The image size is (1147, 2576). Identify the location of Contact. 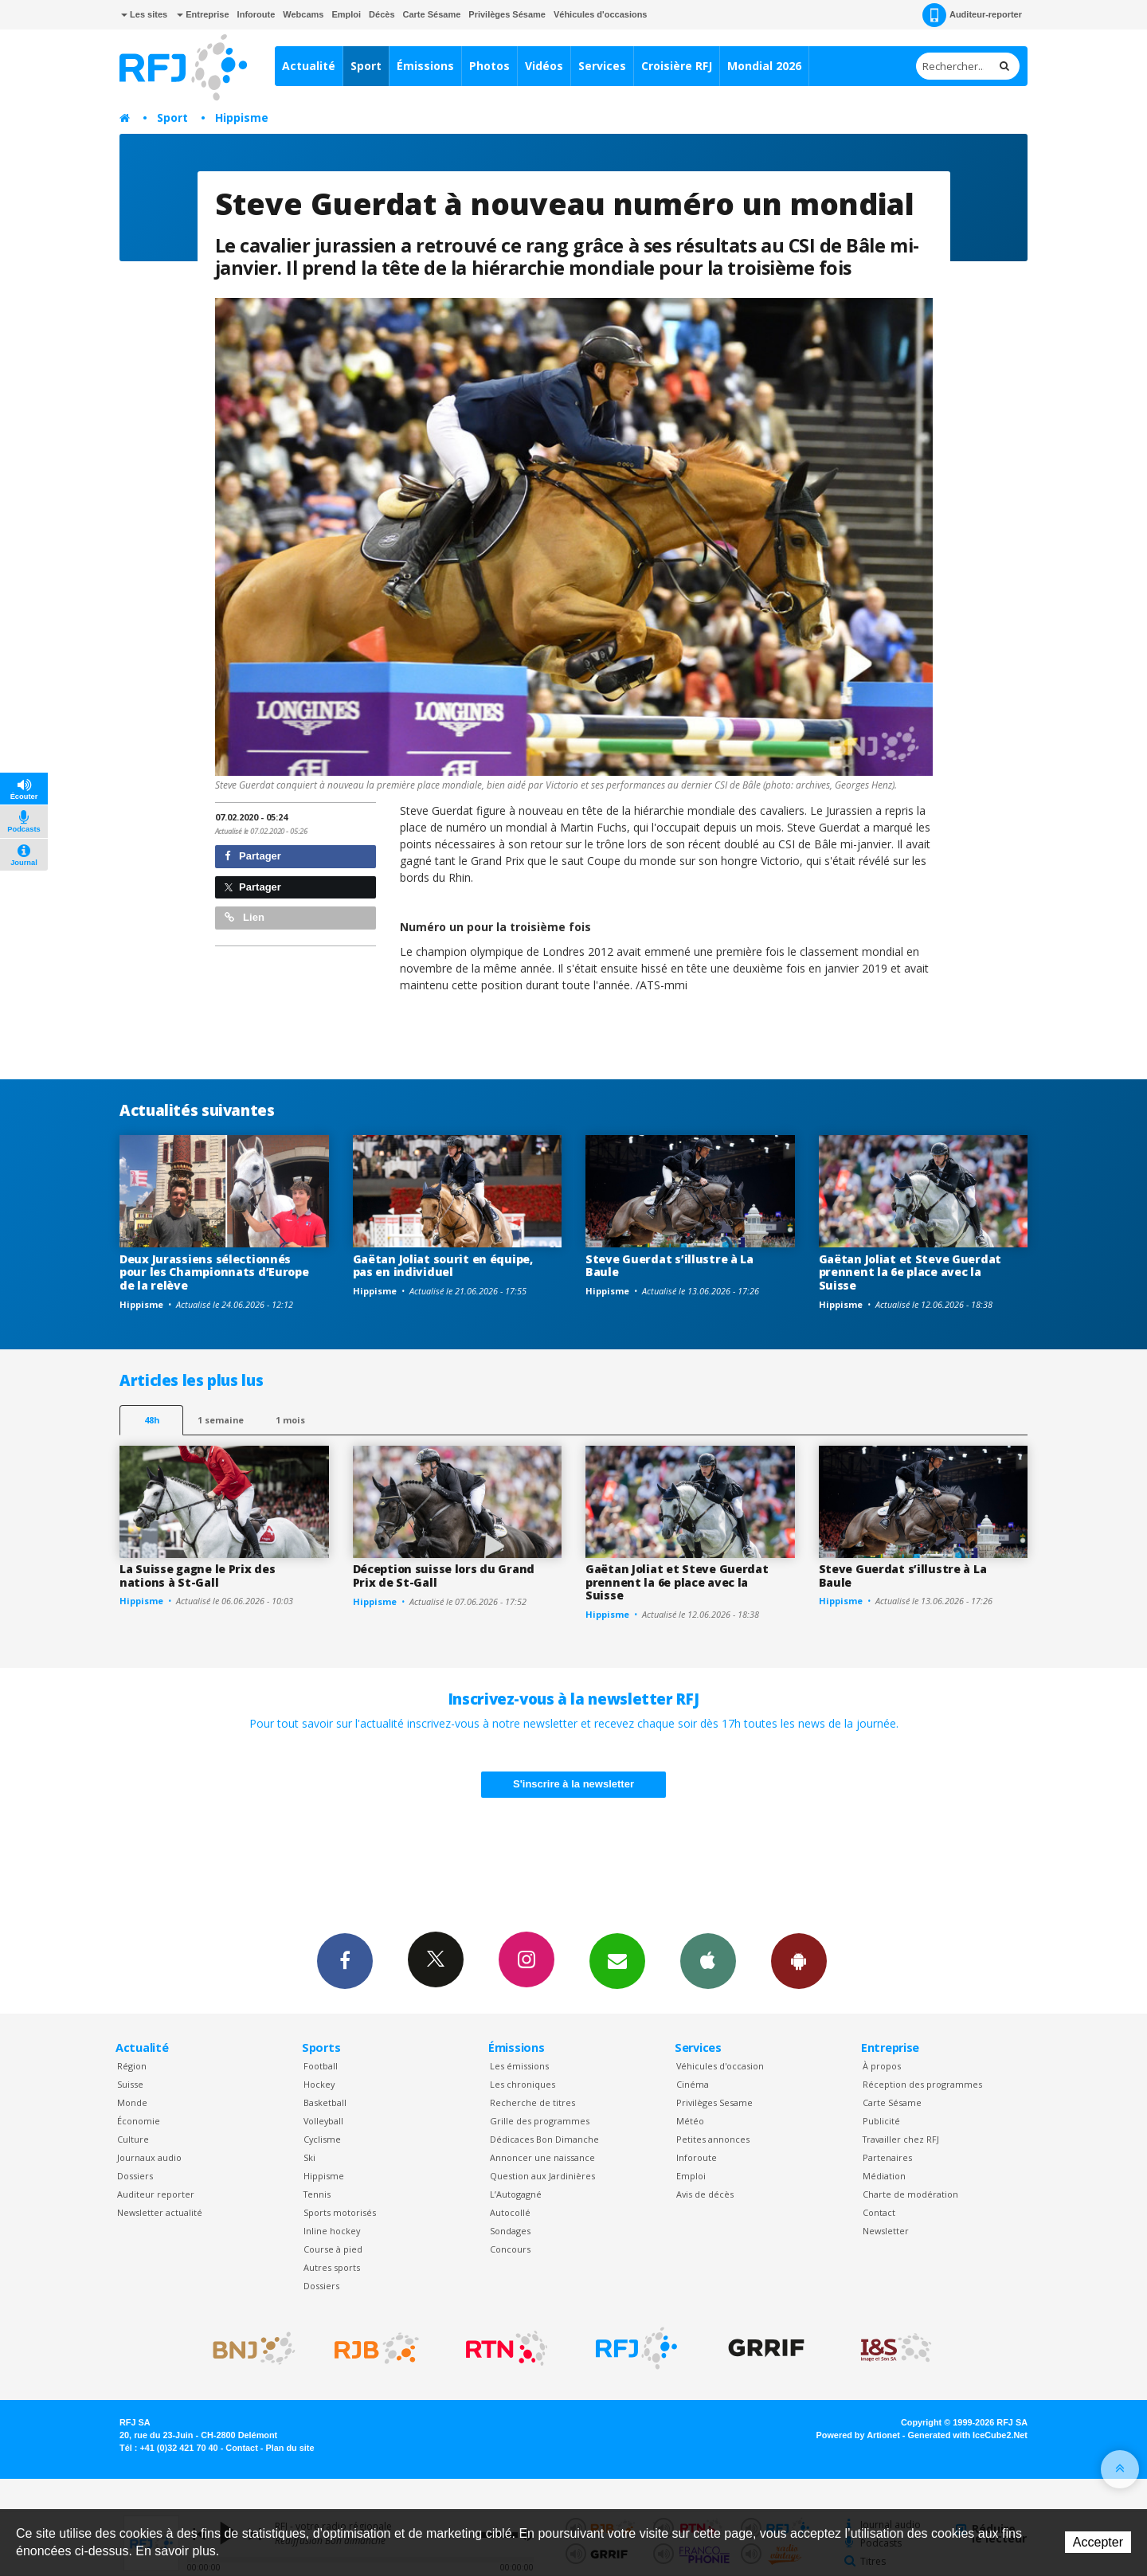
(879, 2212).